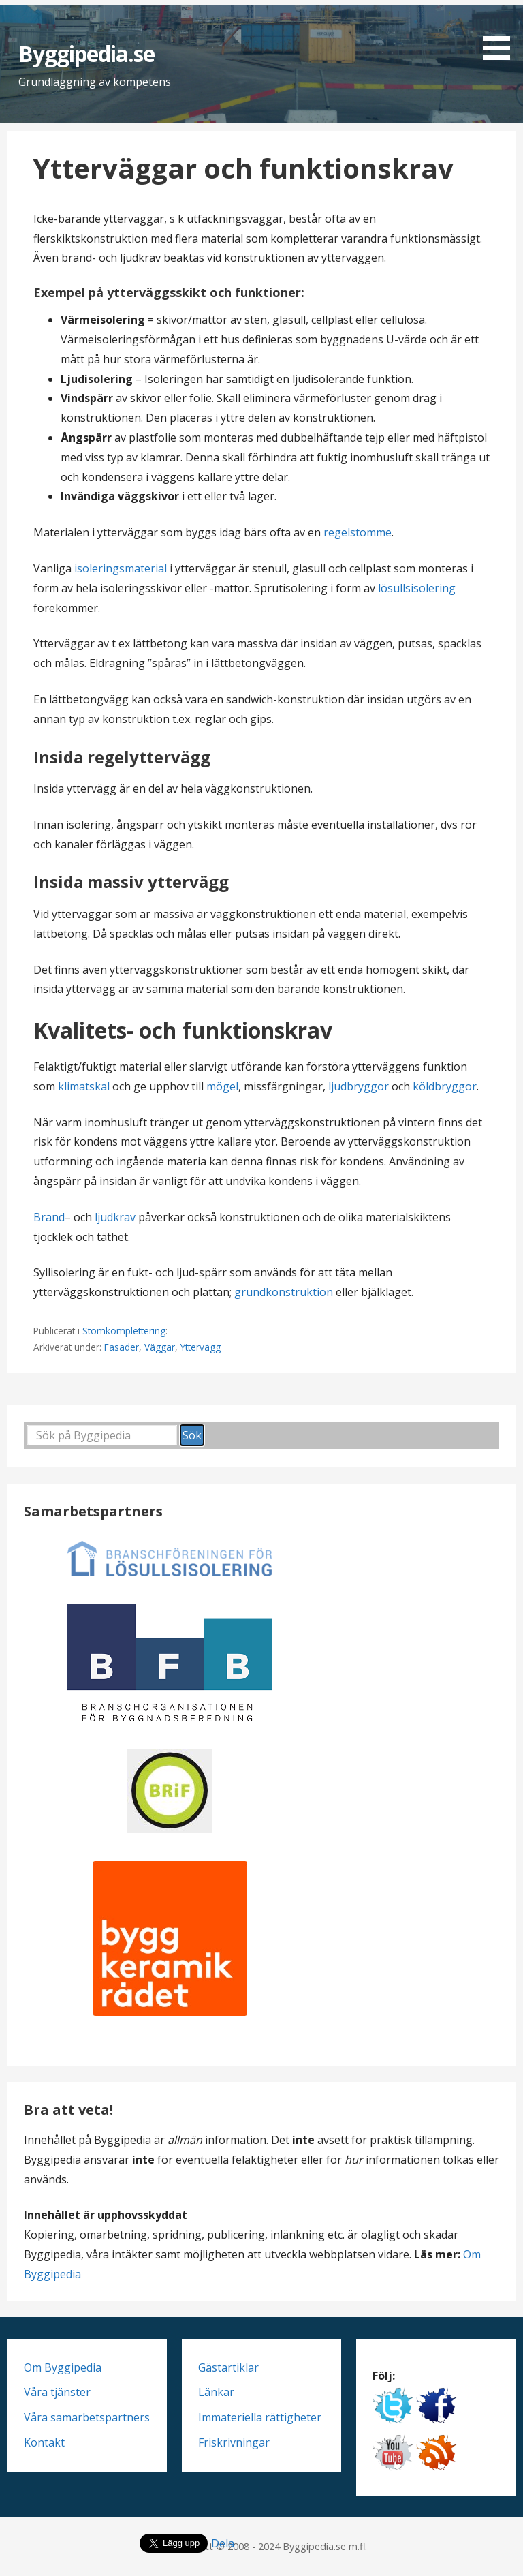  I want to click on Våra tjänster, so click(57, 2392).